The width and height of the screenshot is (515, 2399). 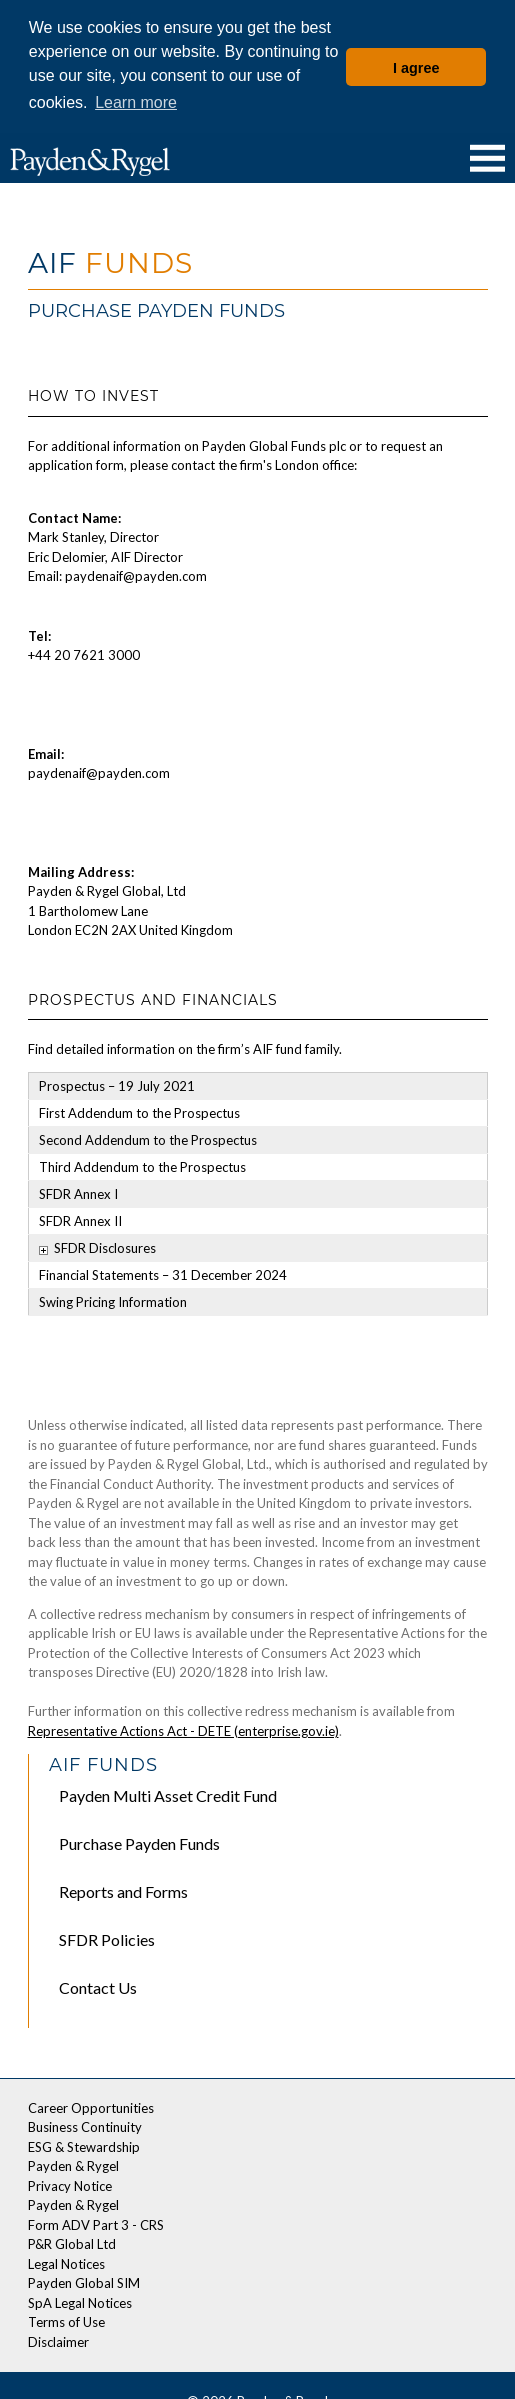 What do you see at coordinates (117, 1084) in the screenshot?
I see `Prospectus – 19 July 2021` at bounding box center [117, 1084].